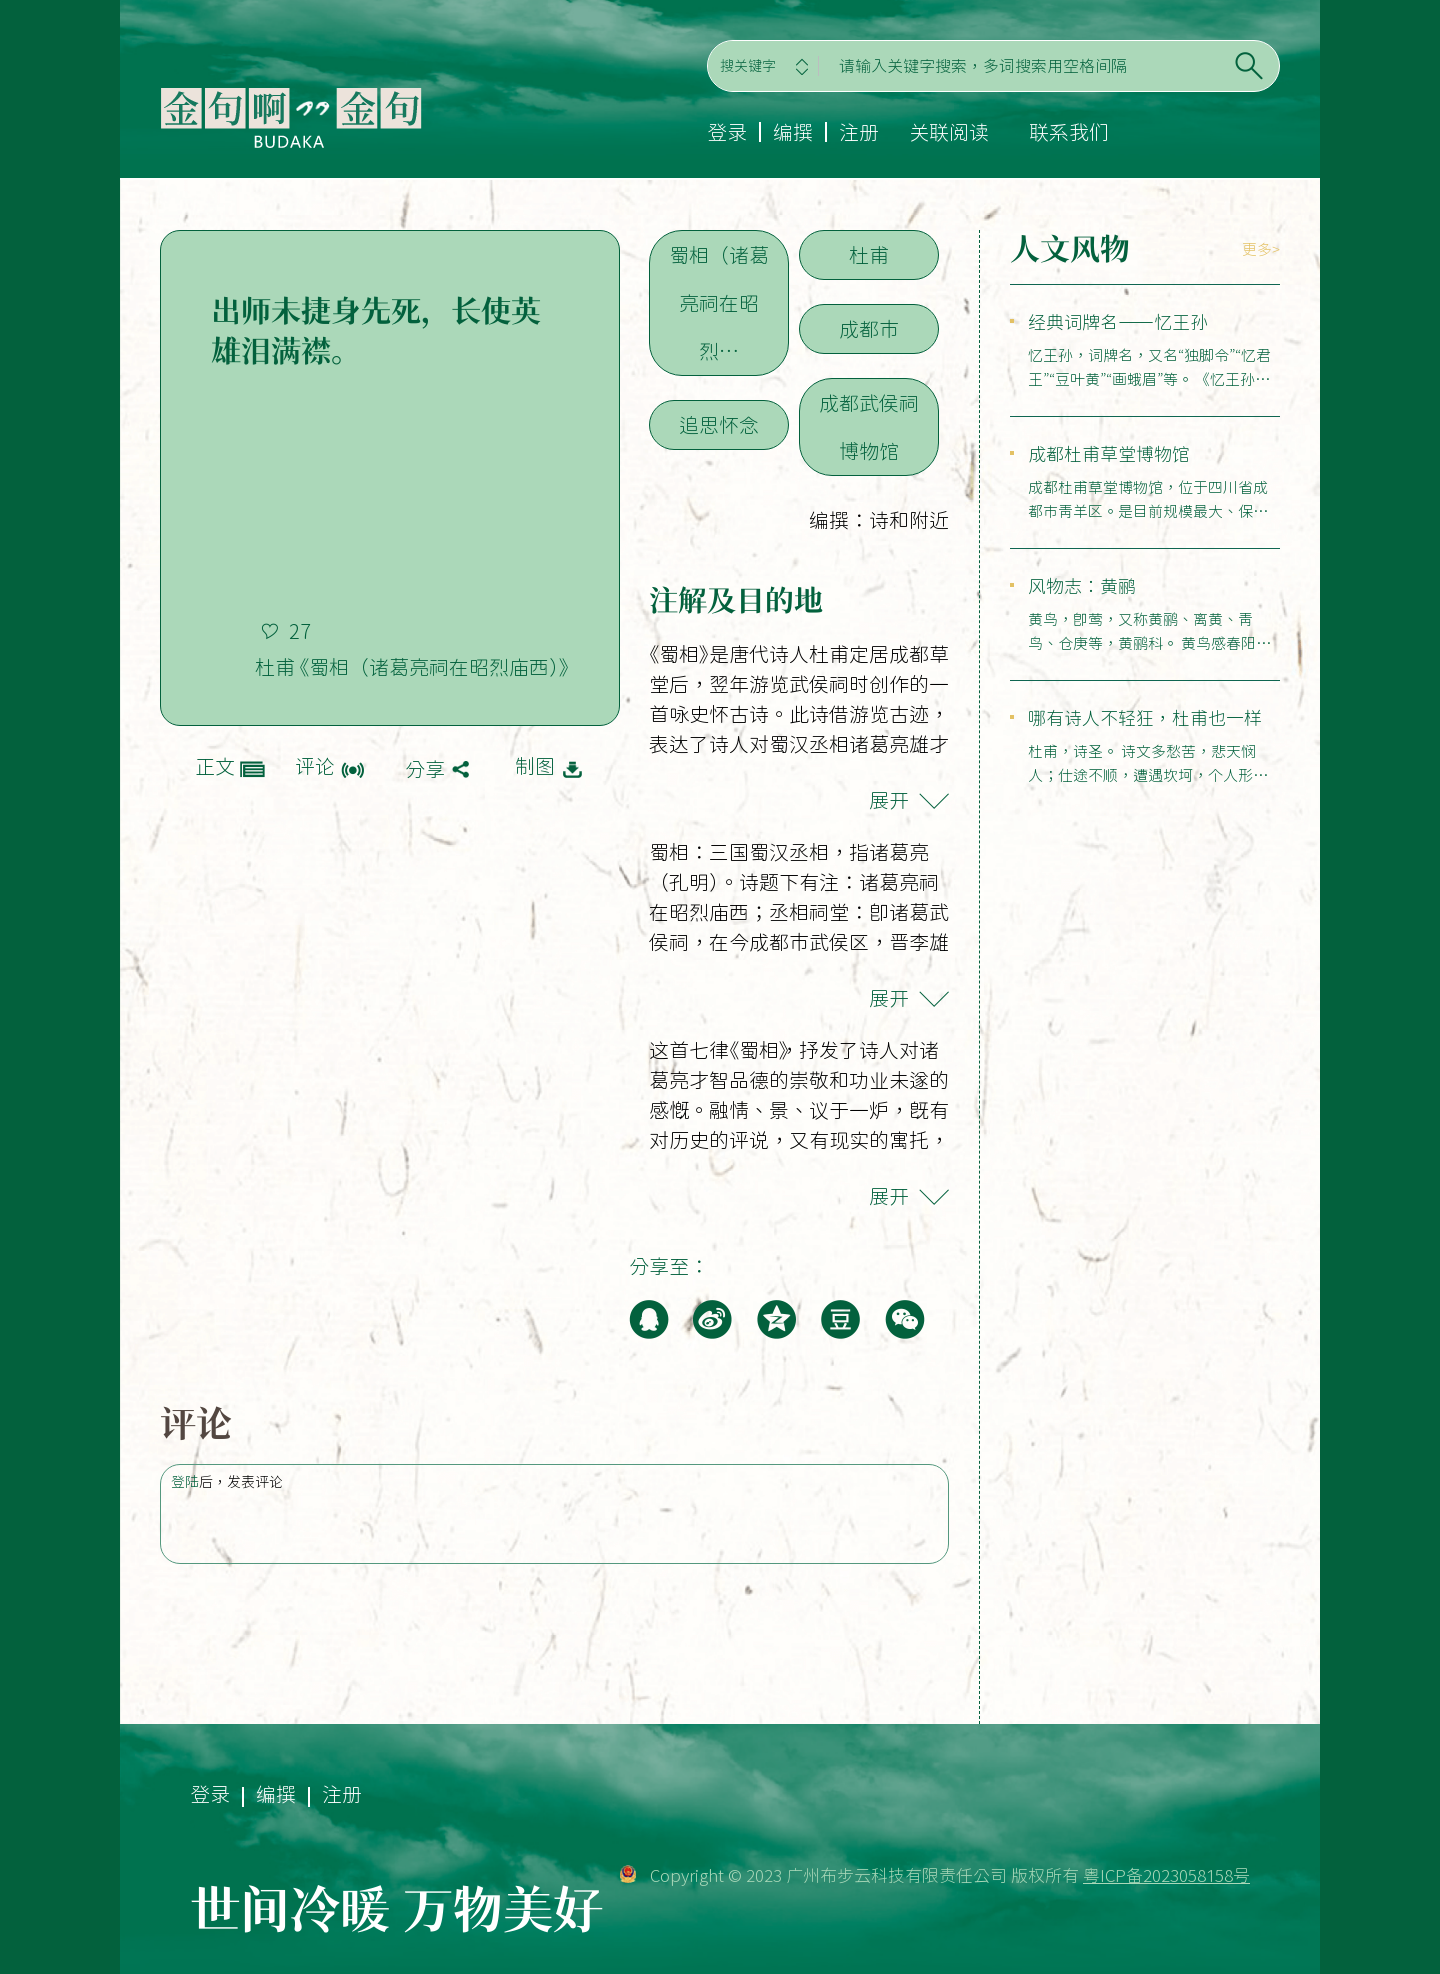 This screenshot has width=1440, height=1974. I want to click on 杜甫, so click(869, 255).